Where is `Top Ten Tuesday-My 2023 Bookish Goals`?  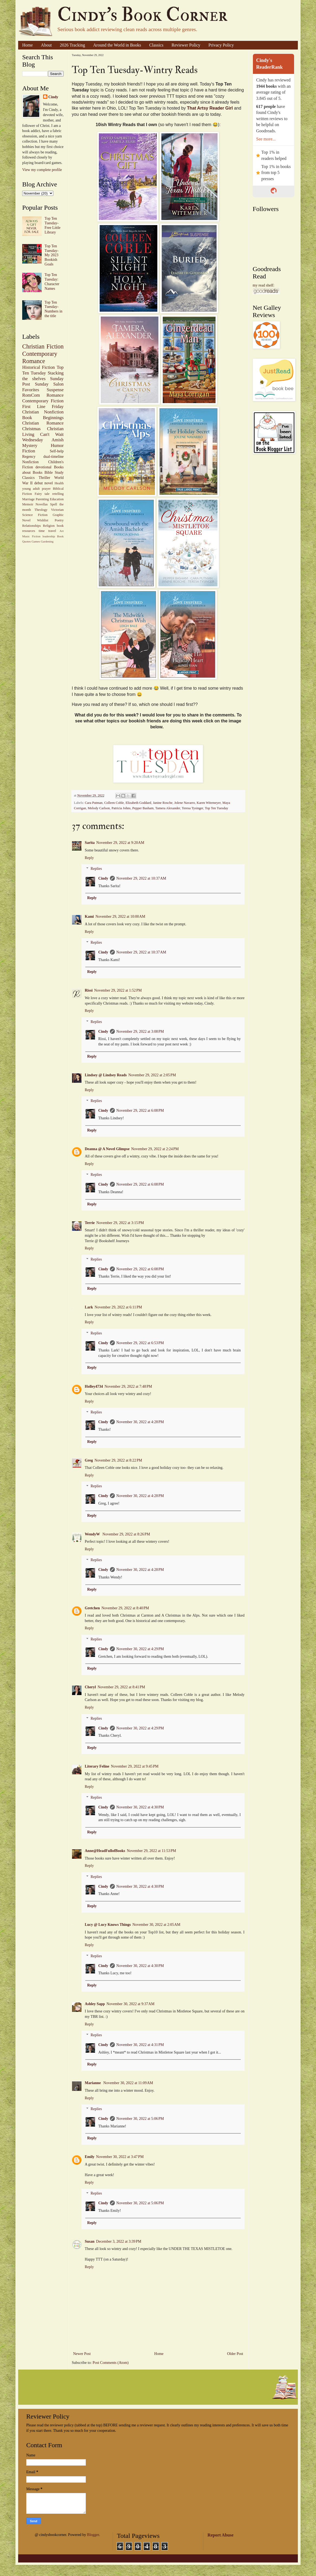 Top Ten Tuesday-My 2023 Bookish Goals is located at coordinates (52, 255).